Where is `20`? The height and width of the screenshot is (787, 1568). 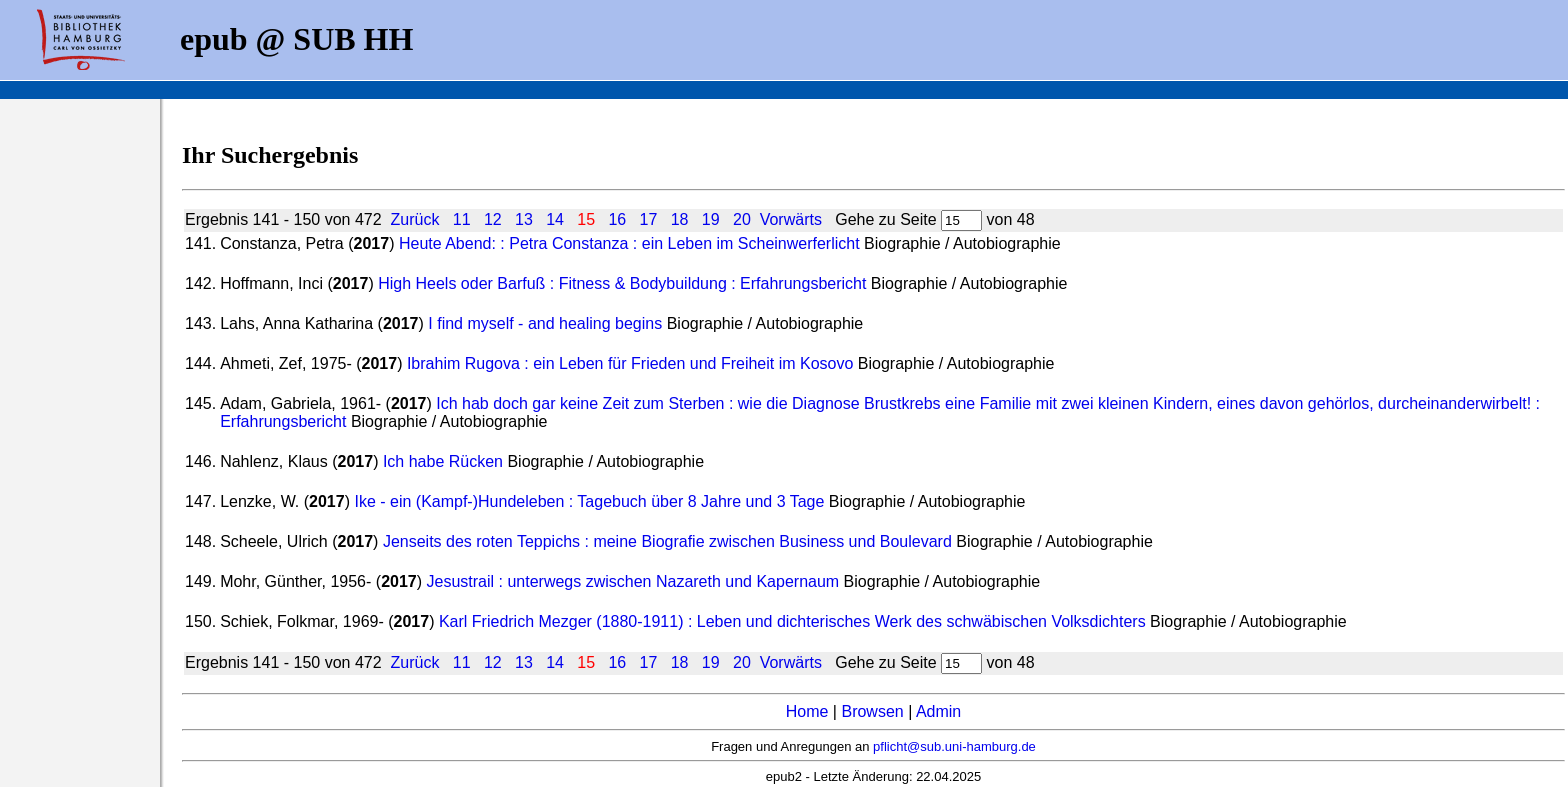
20 is located at coordinates (742, 219).